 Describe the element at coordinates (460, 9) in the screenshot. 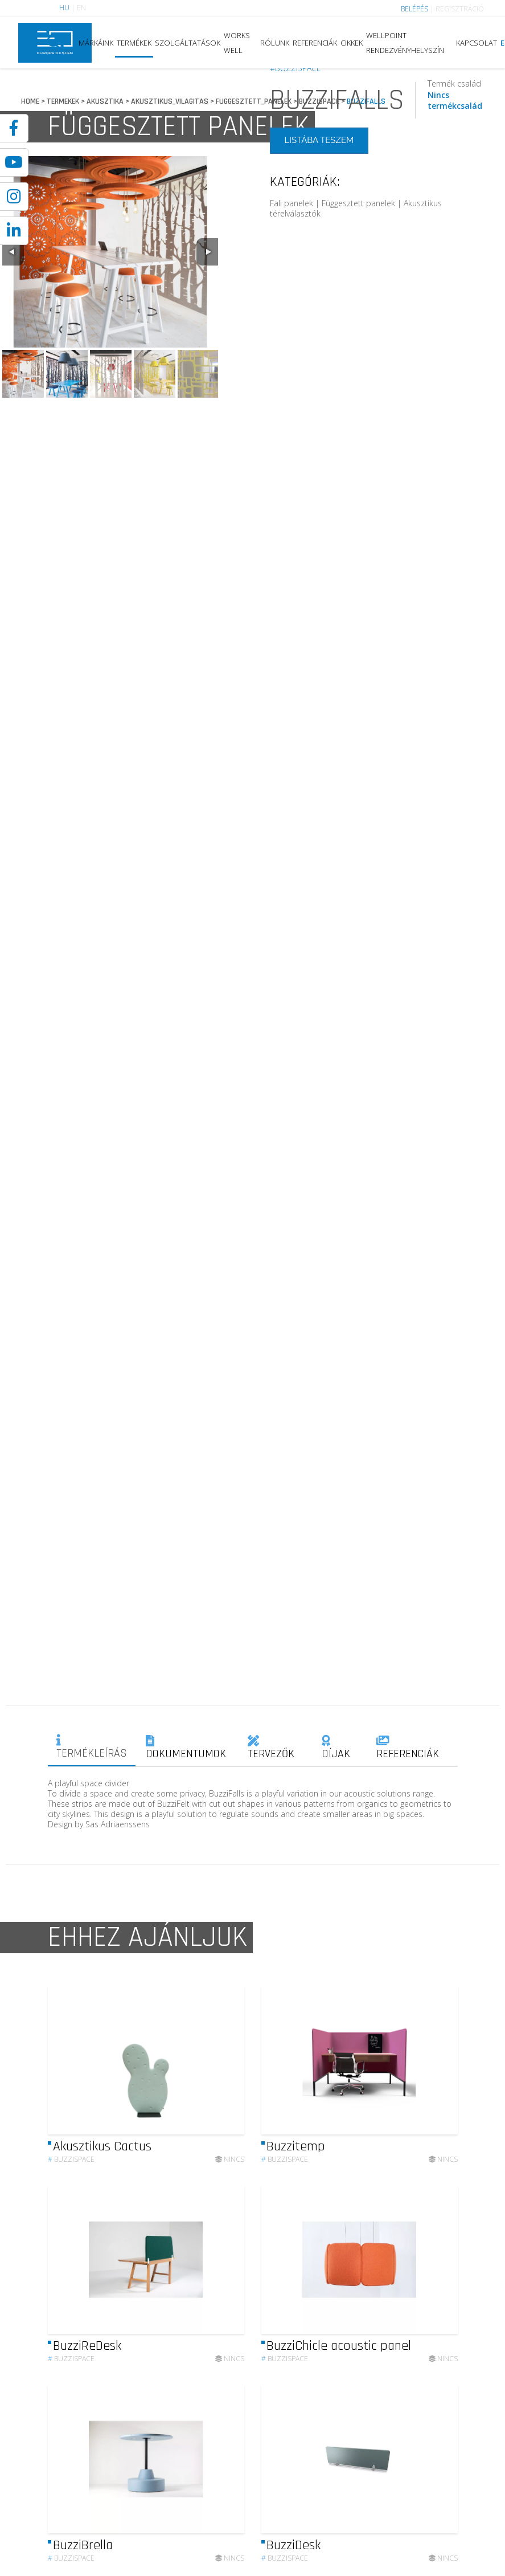

I see `REGISZTRÁCIÓ` at that location.